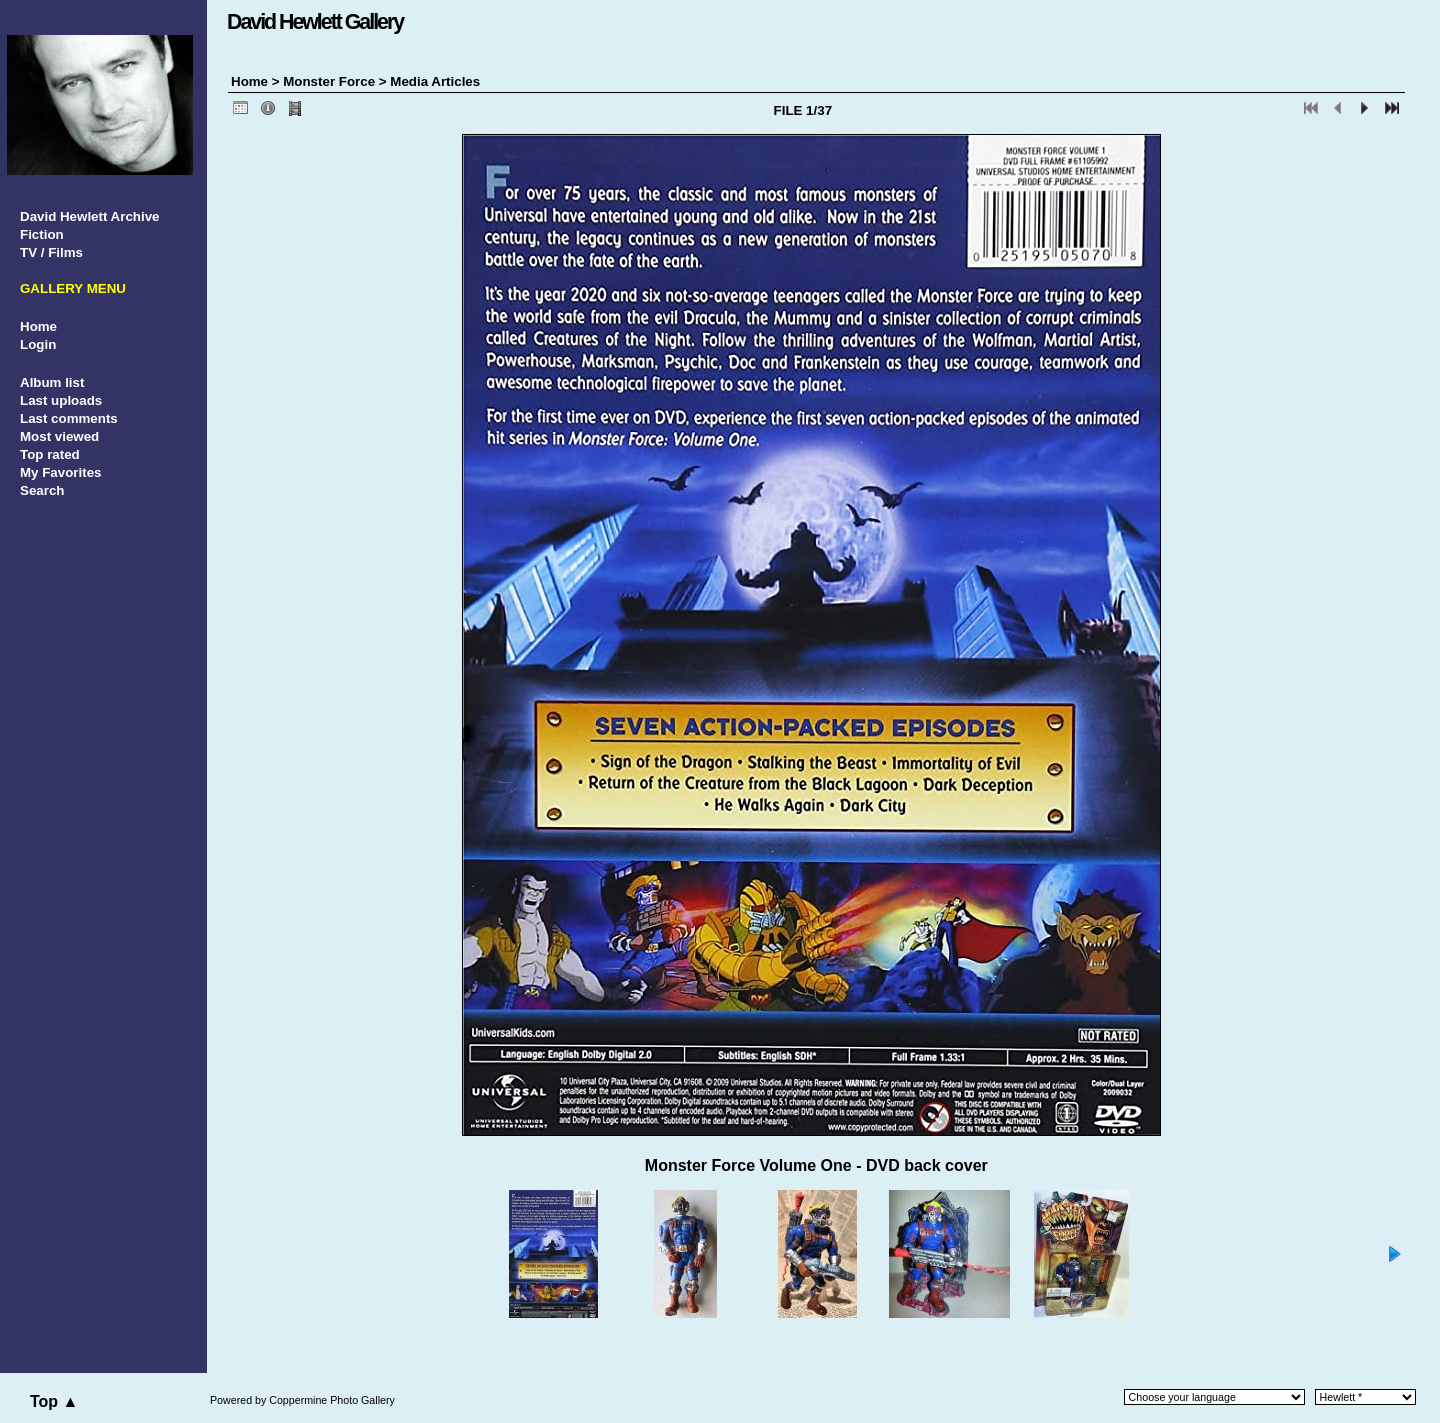  What do you see at coordinates (51, 252) in the screenshot?
I see `TV / Films` at bounding box center [51, 252].